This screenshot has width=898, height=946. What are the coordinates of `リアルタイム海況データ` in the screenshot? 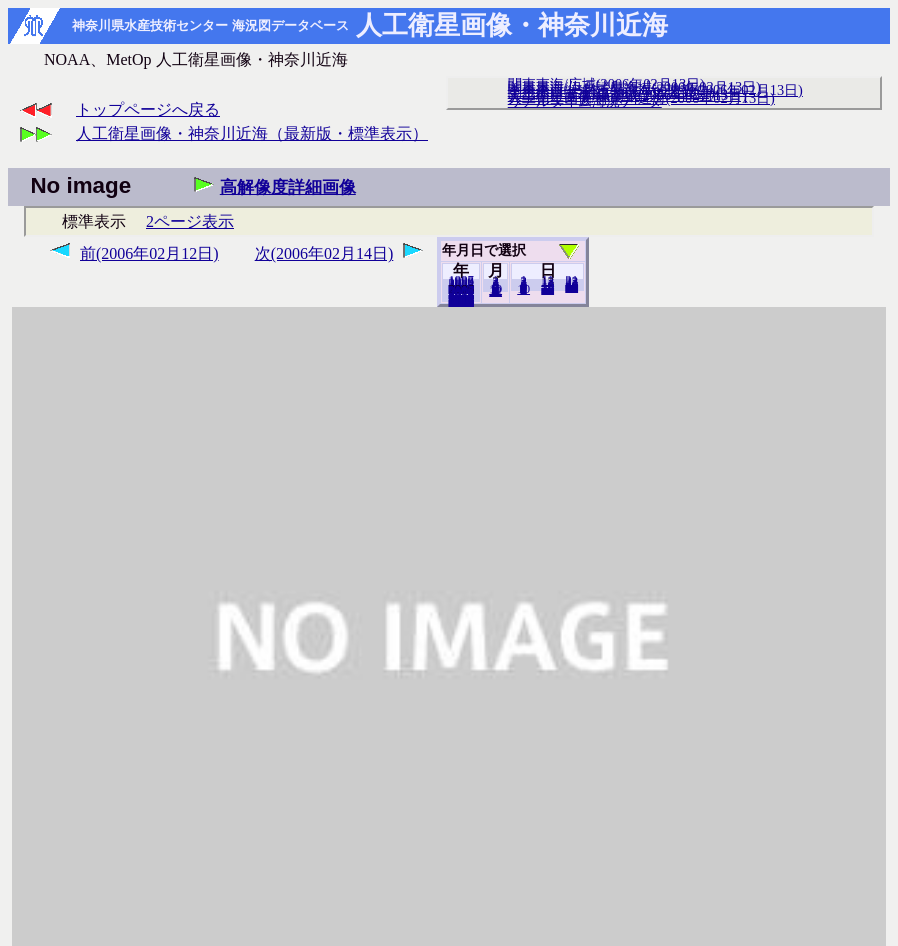 It's located at (585, 101).